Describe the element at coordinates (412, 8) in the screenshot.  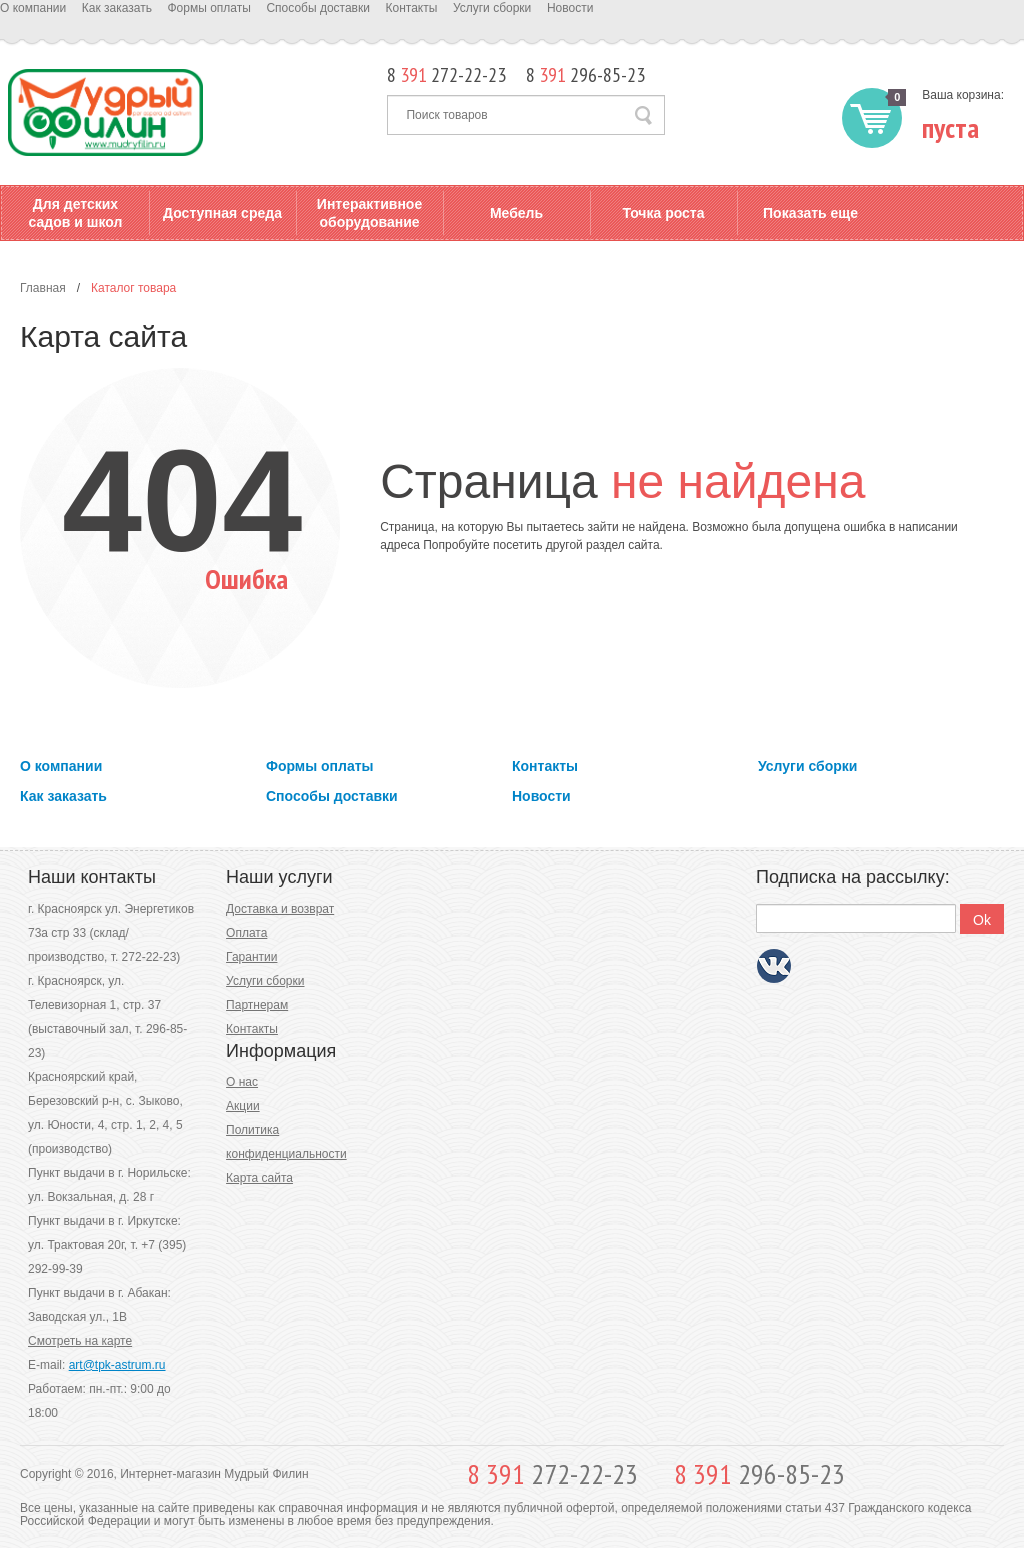
I see `Контакты` at that location.